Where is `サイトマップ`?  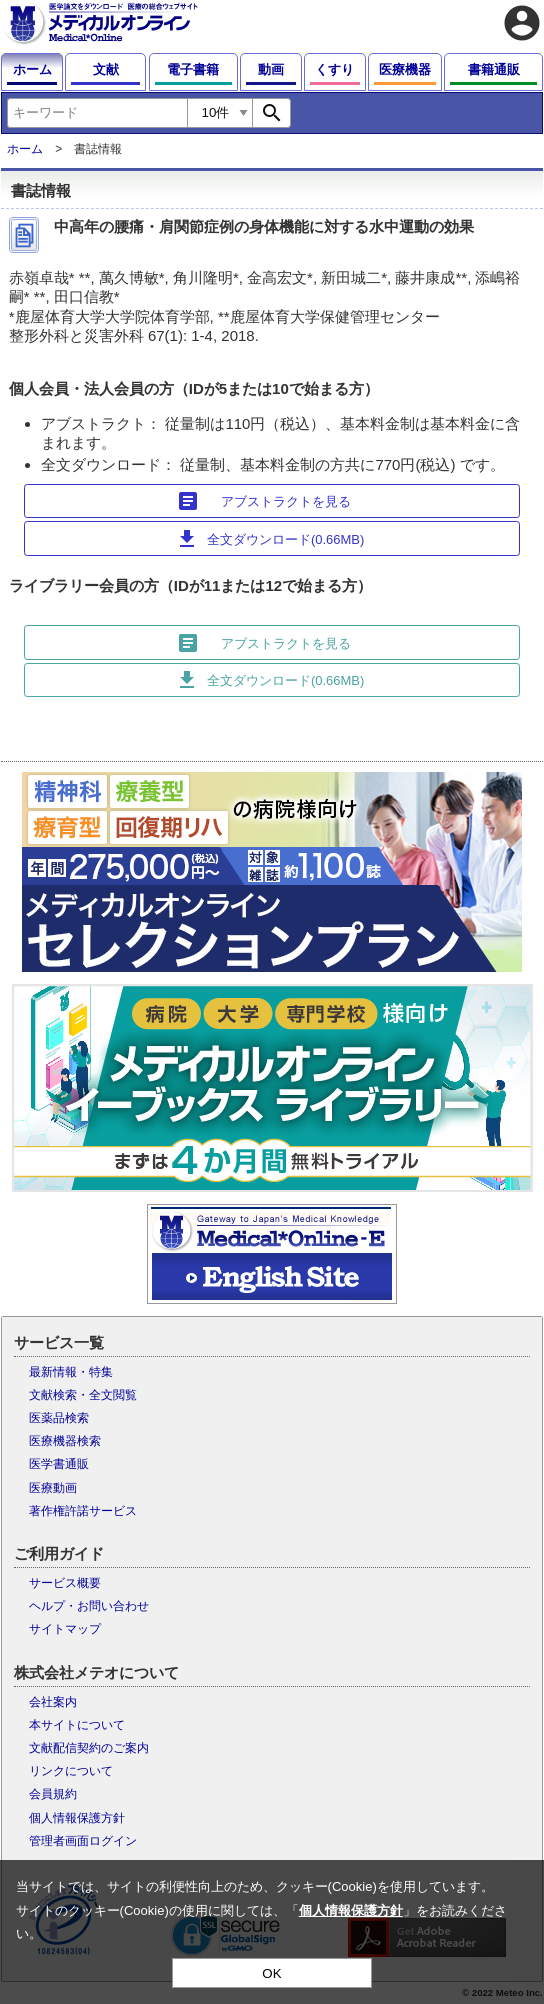
サイトマップ is located at coordinates (65, 1629).